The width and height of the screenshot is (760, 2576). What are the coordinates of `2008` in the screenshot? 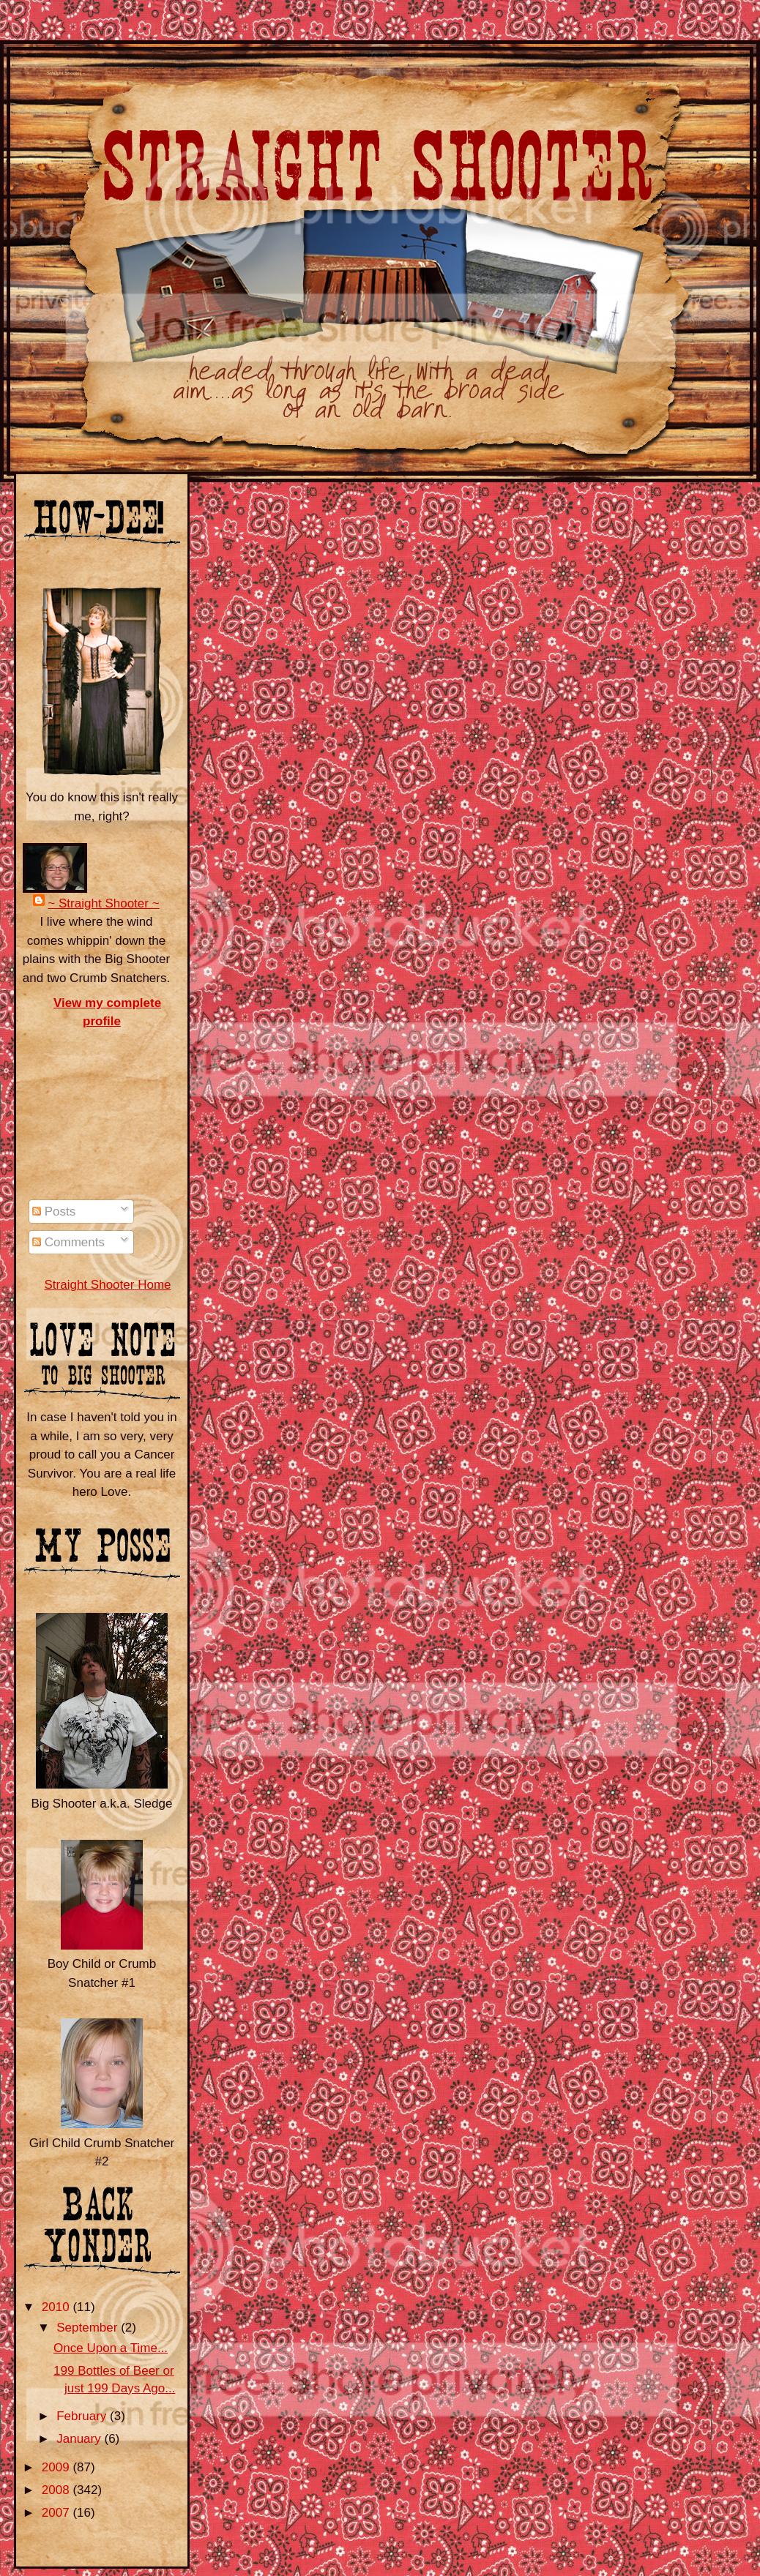 It's located at (57, 2490).